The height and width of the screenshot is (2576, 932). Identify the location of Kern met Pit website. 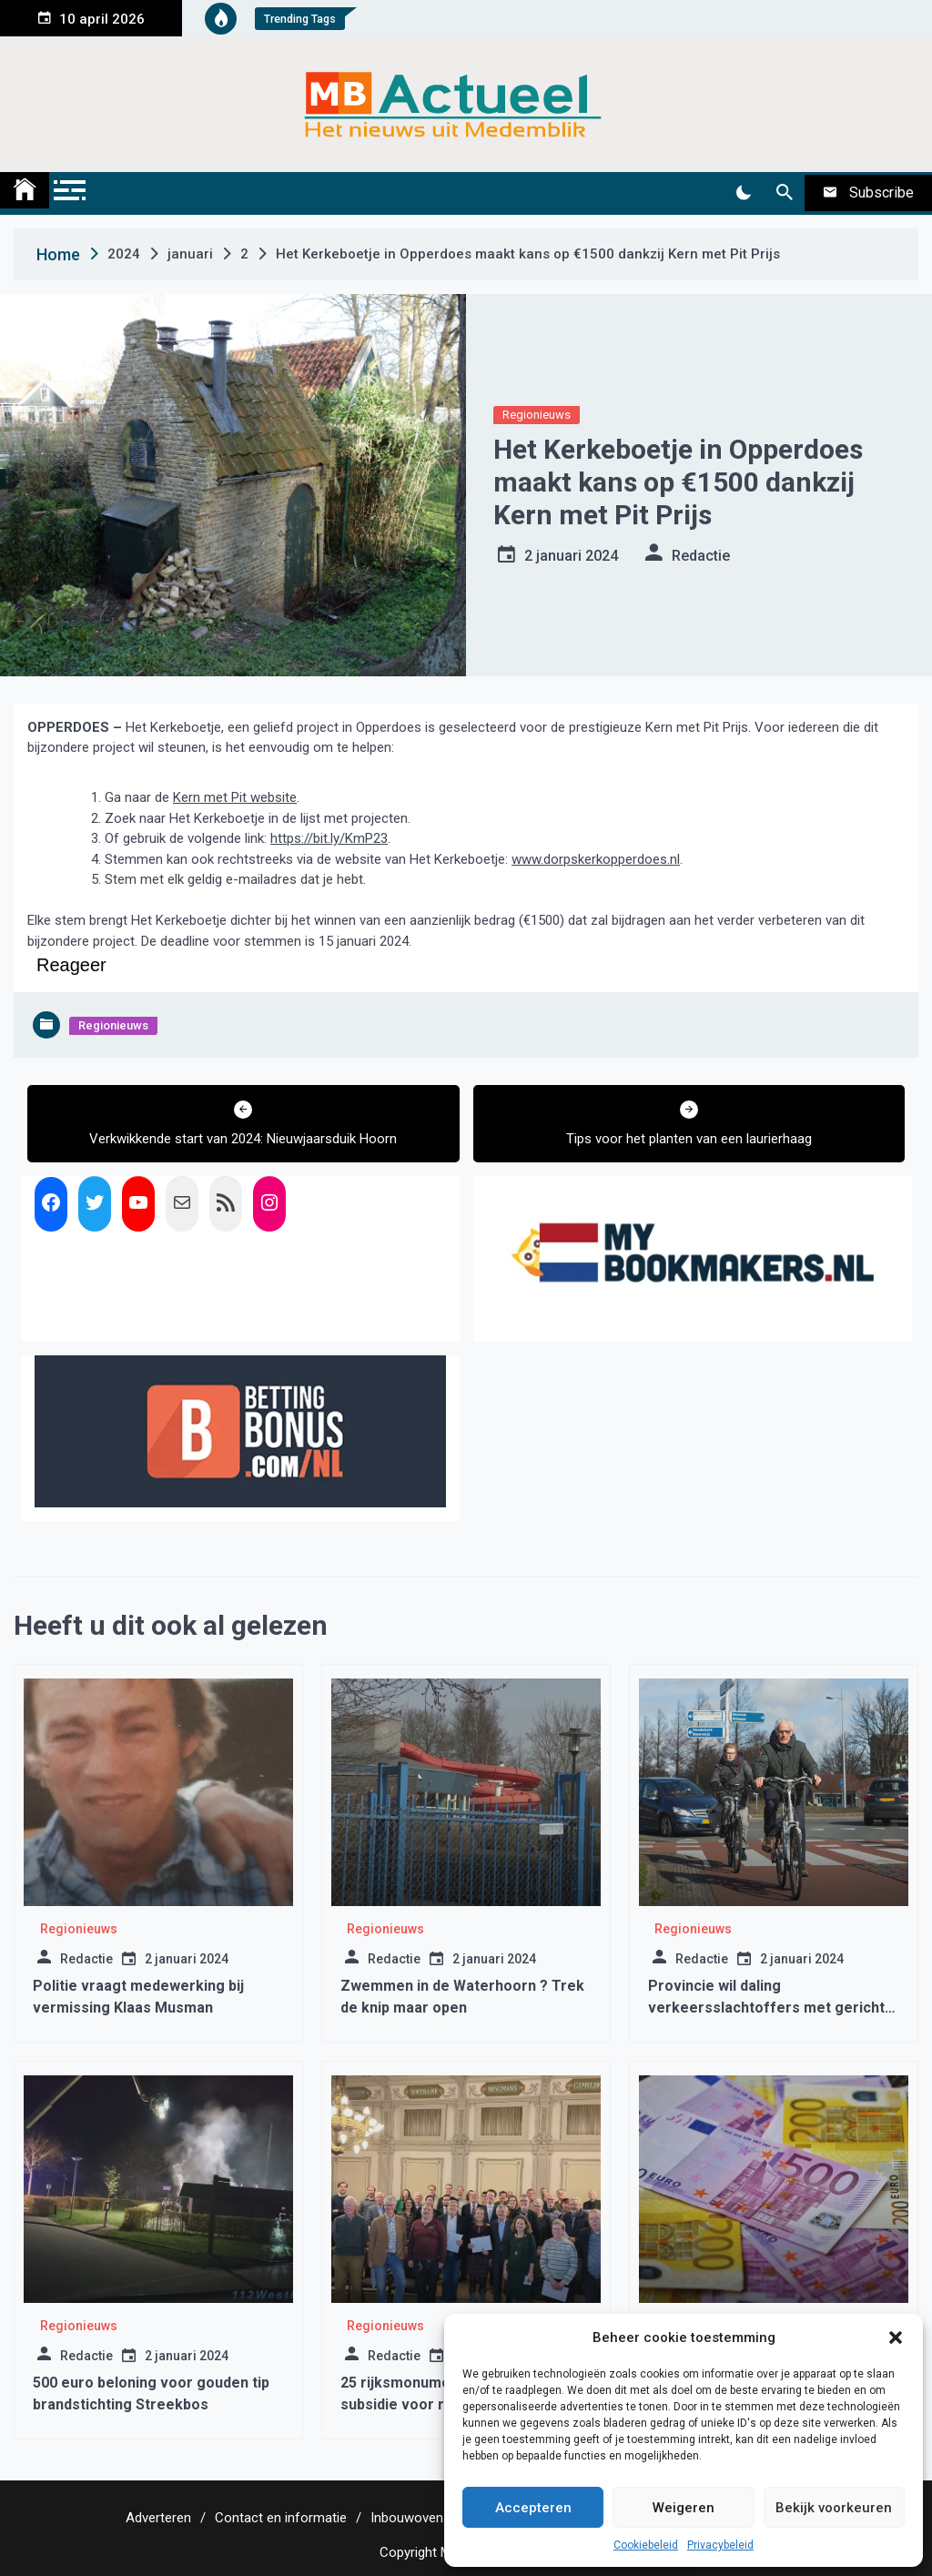
(235, 797).